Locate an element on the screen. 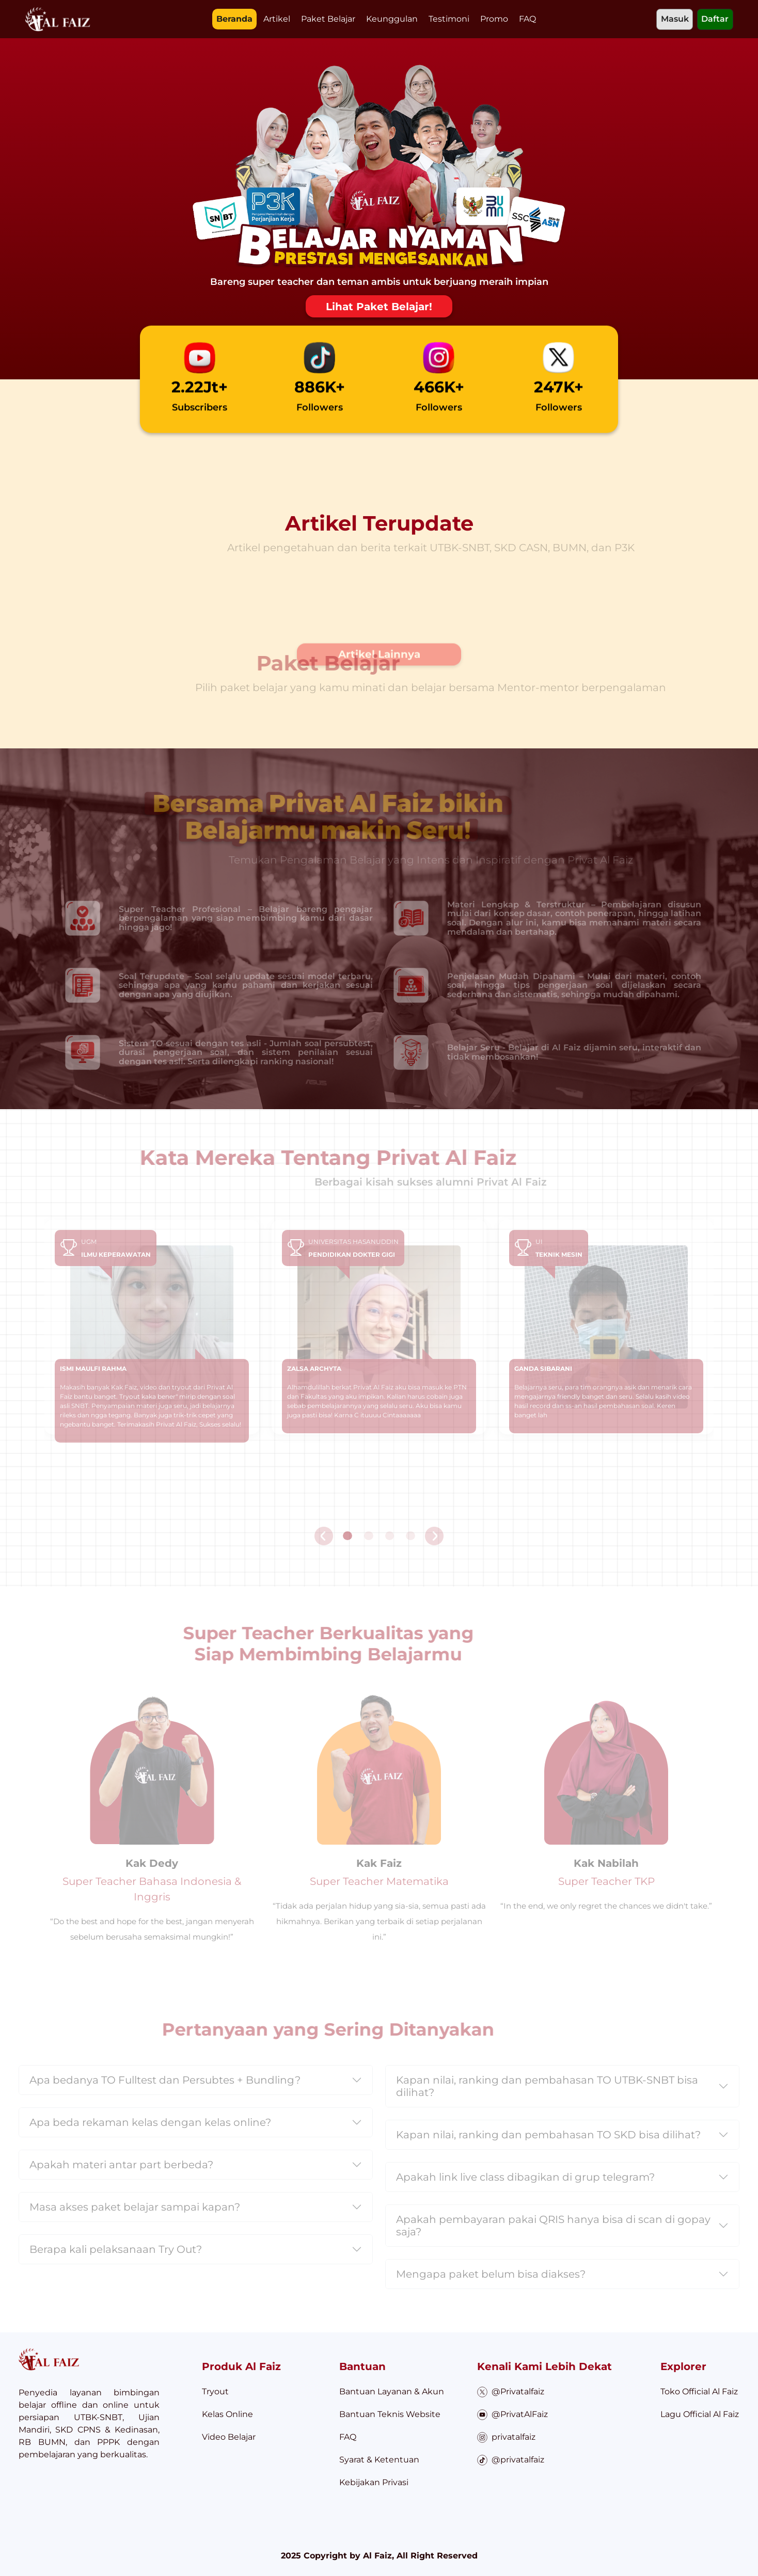 The height and width of the screenshot is (2576, 758). Tryout is located at coordinates (215, 2391).